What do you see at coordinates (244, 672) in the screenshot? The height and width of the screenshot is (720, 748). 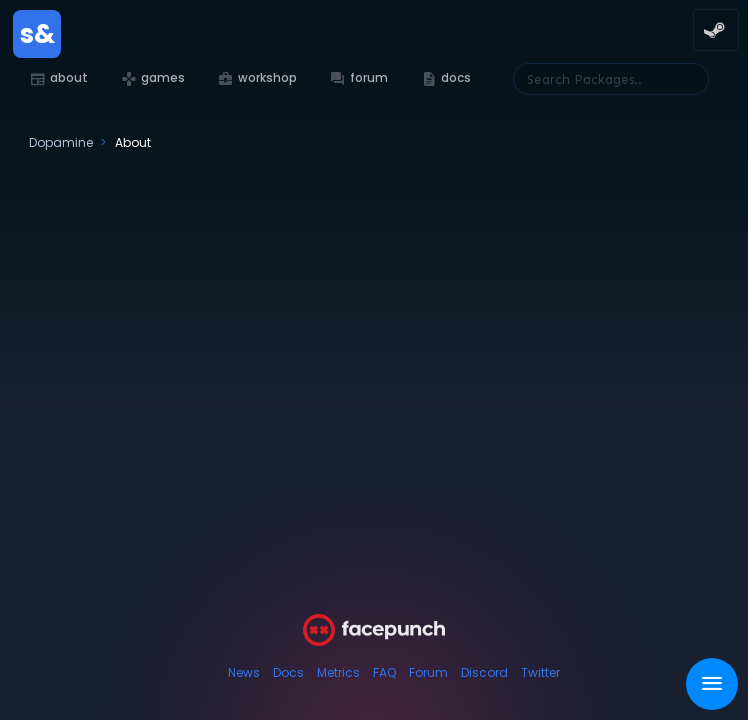 I see `News` at bounding box center [244, 672].